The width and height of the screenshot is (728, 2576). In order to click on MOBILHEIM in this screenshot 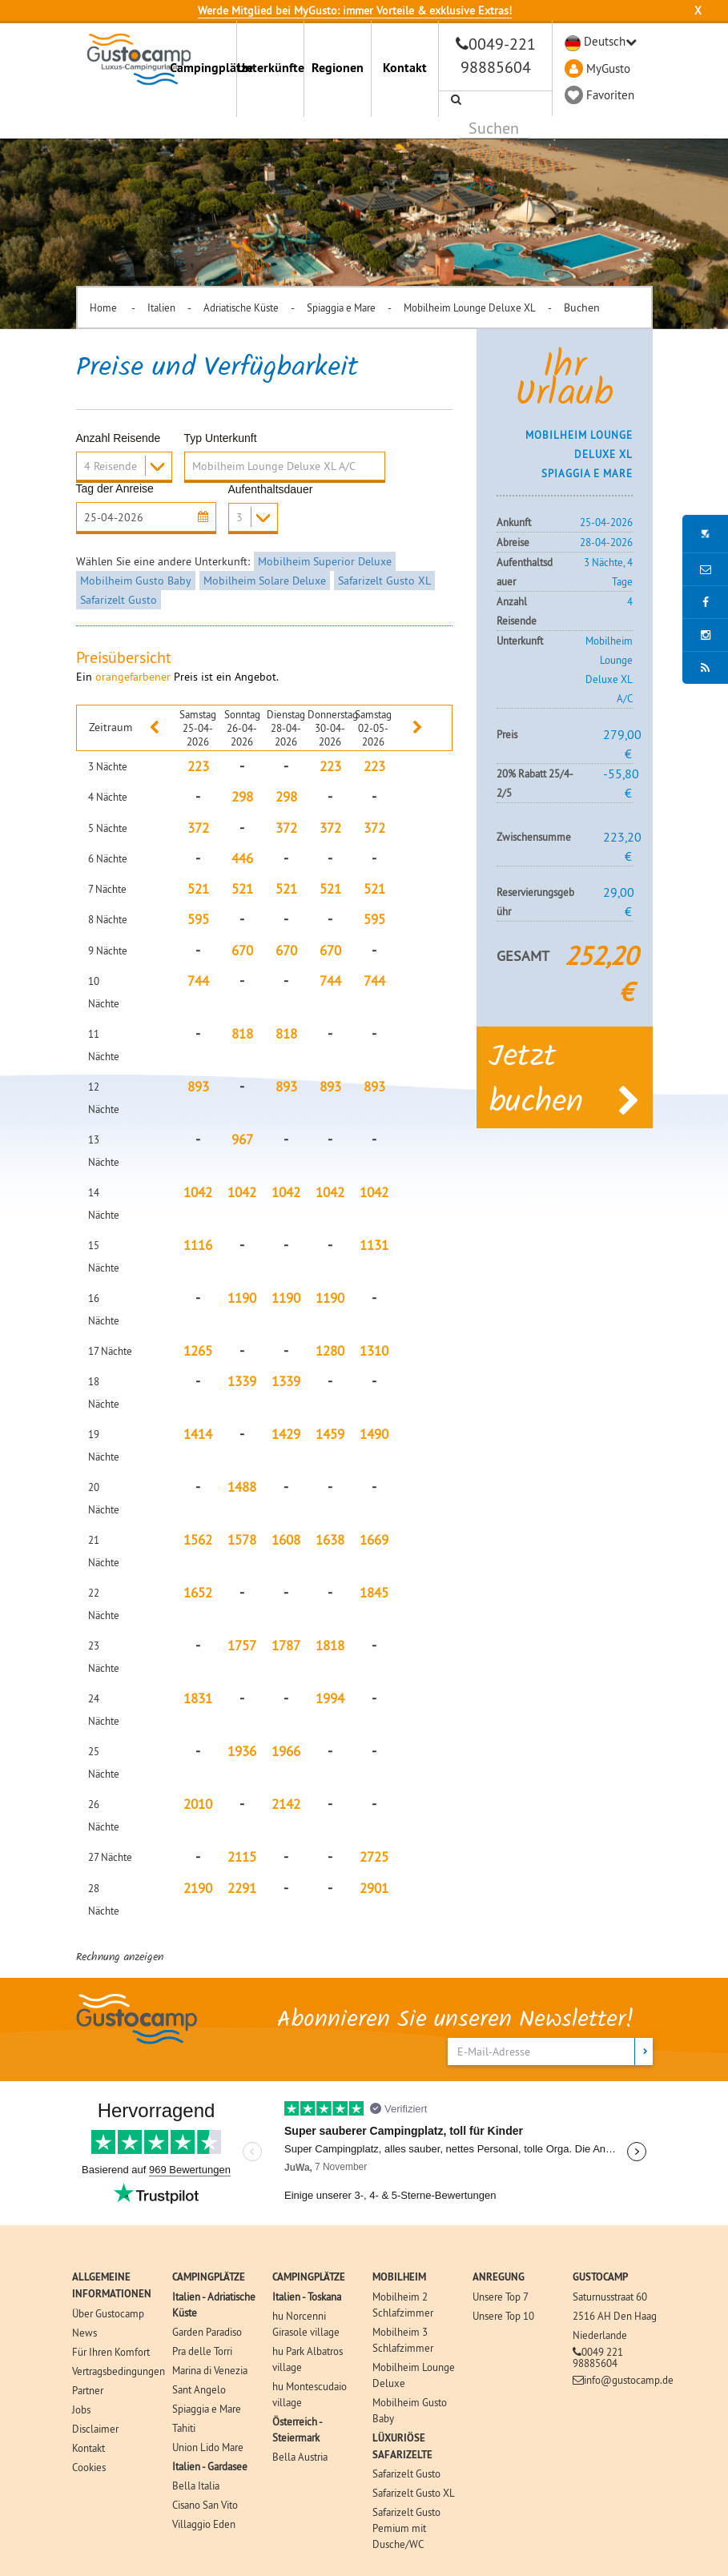, I will do `click(399, 2277)`.